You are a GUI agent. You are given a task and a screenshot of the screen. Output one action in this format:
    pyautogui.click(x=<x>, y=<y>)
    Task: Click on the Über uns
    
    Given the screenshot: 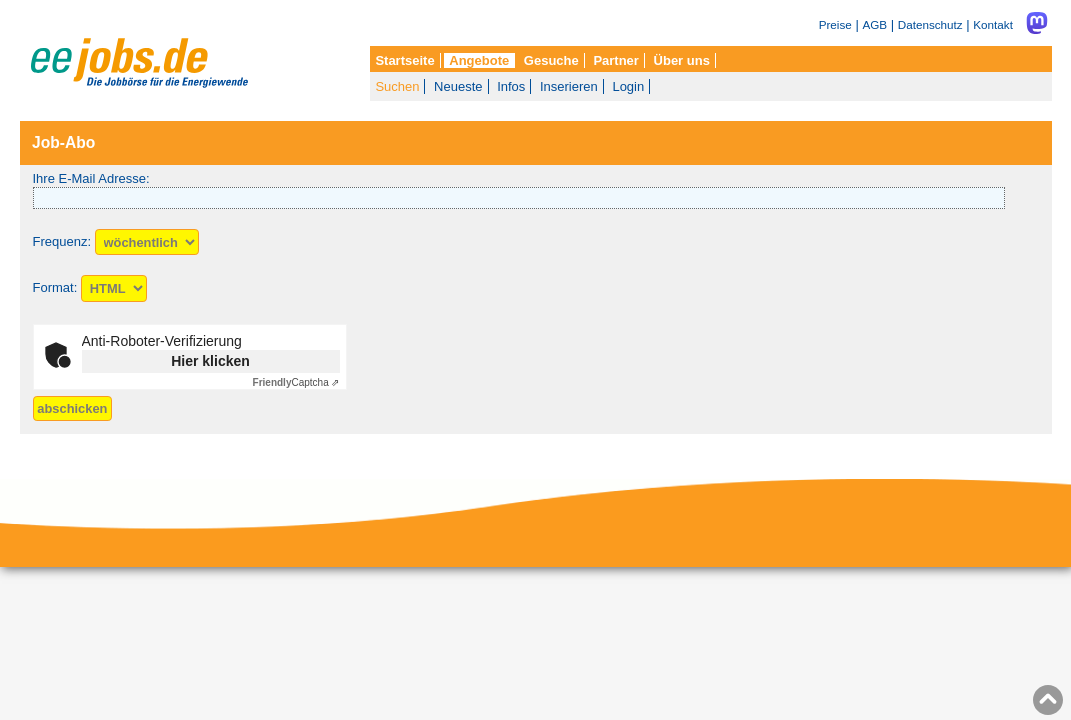 What is the action you would take?
    pyautogui.click(x=682, y=60)
    